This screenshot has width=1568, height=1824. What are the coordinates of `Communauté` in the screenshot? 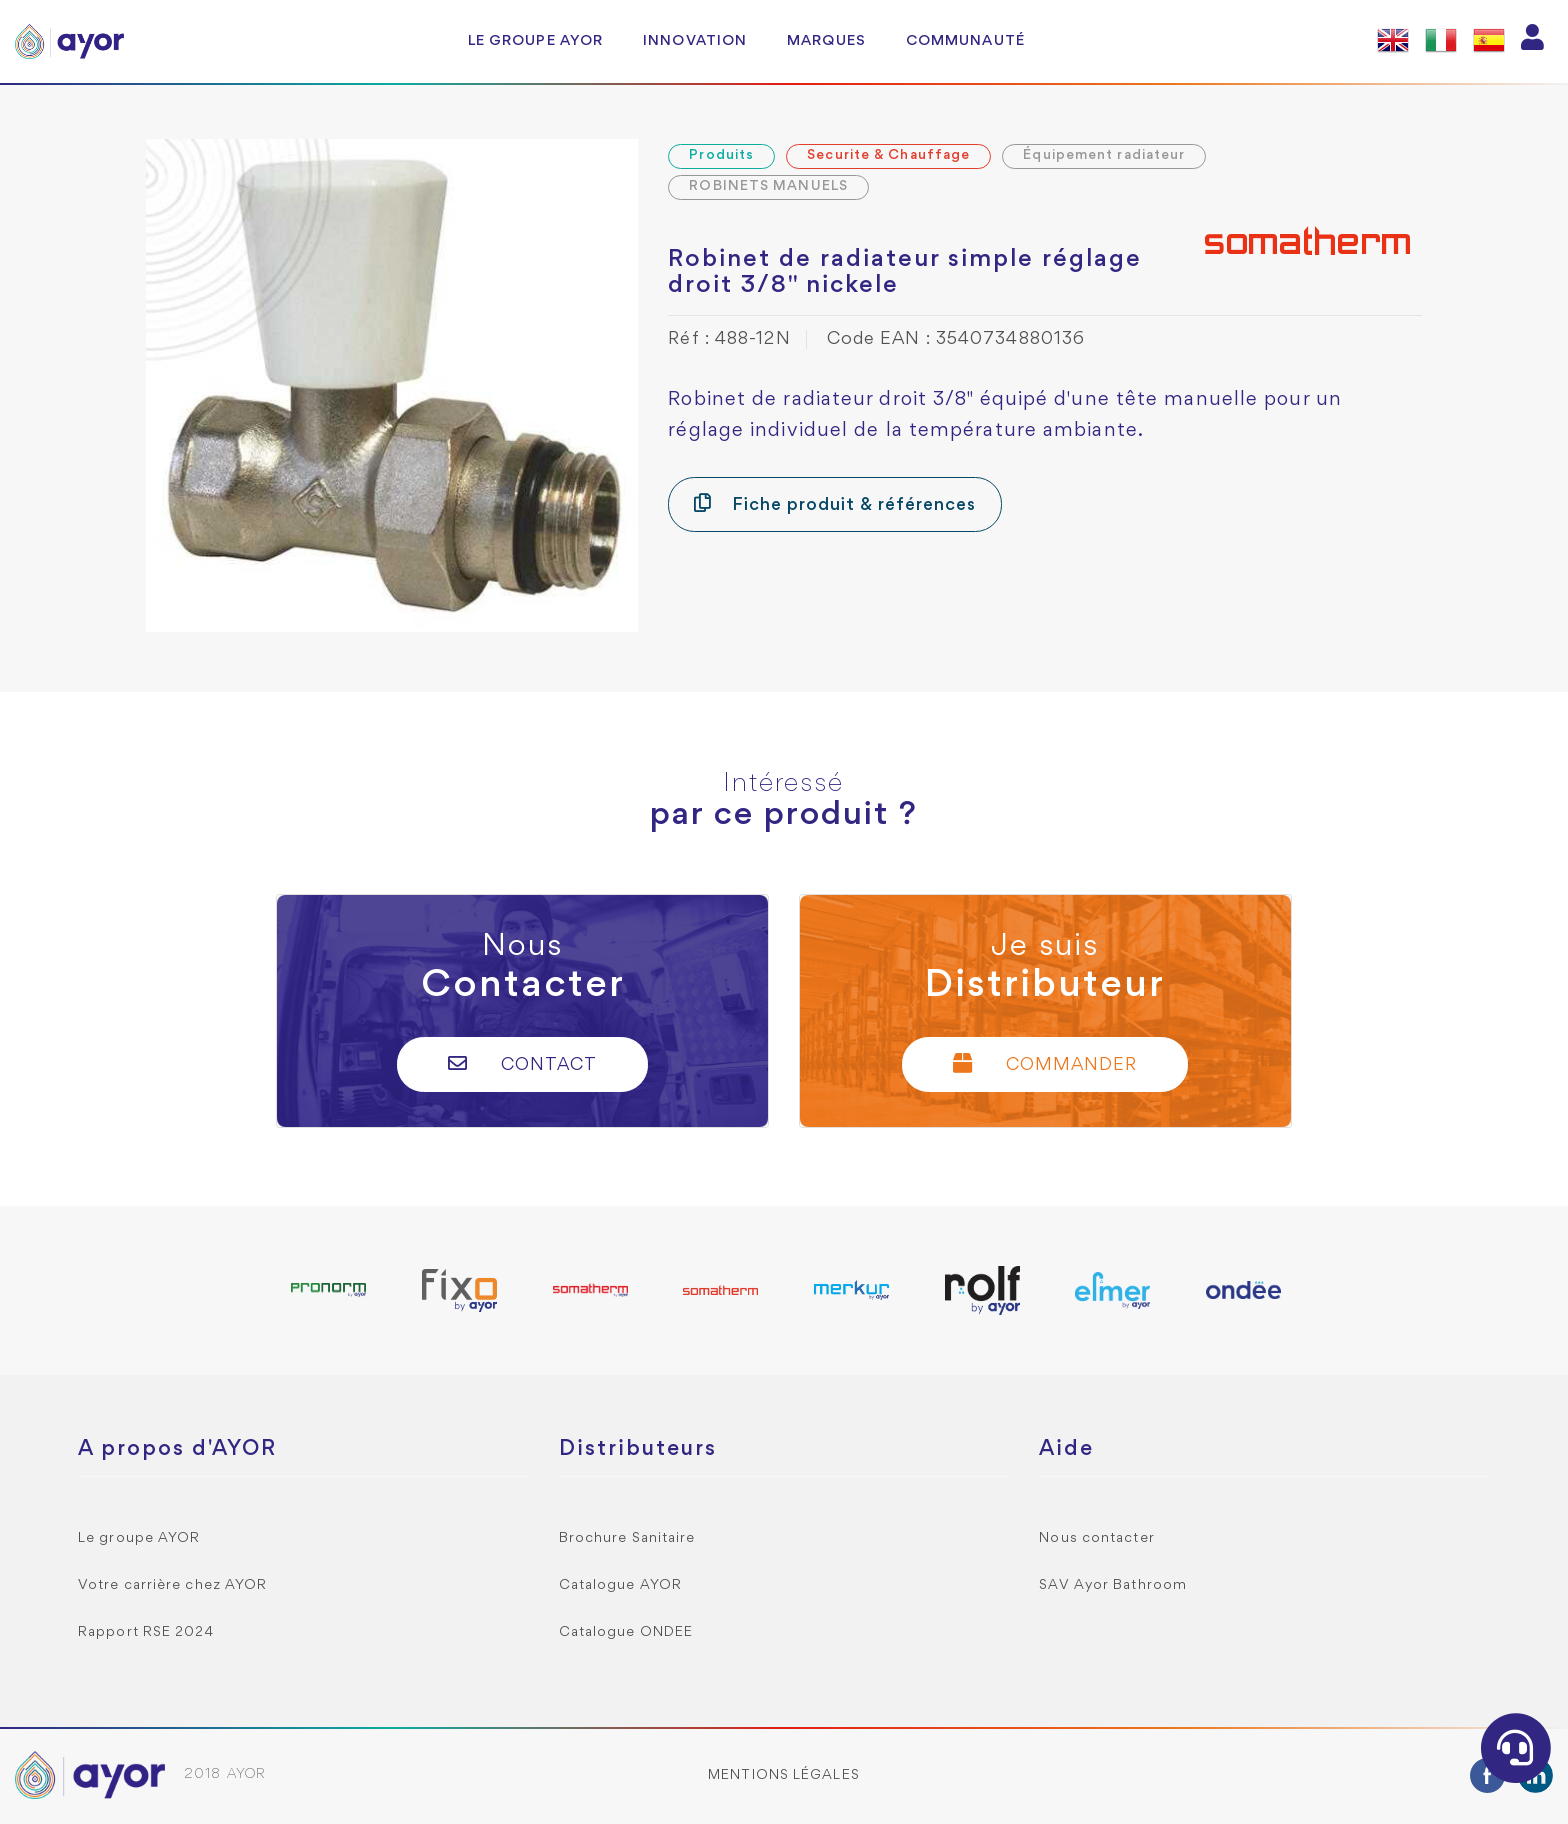 It's located at (965, 41).